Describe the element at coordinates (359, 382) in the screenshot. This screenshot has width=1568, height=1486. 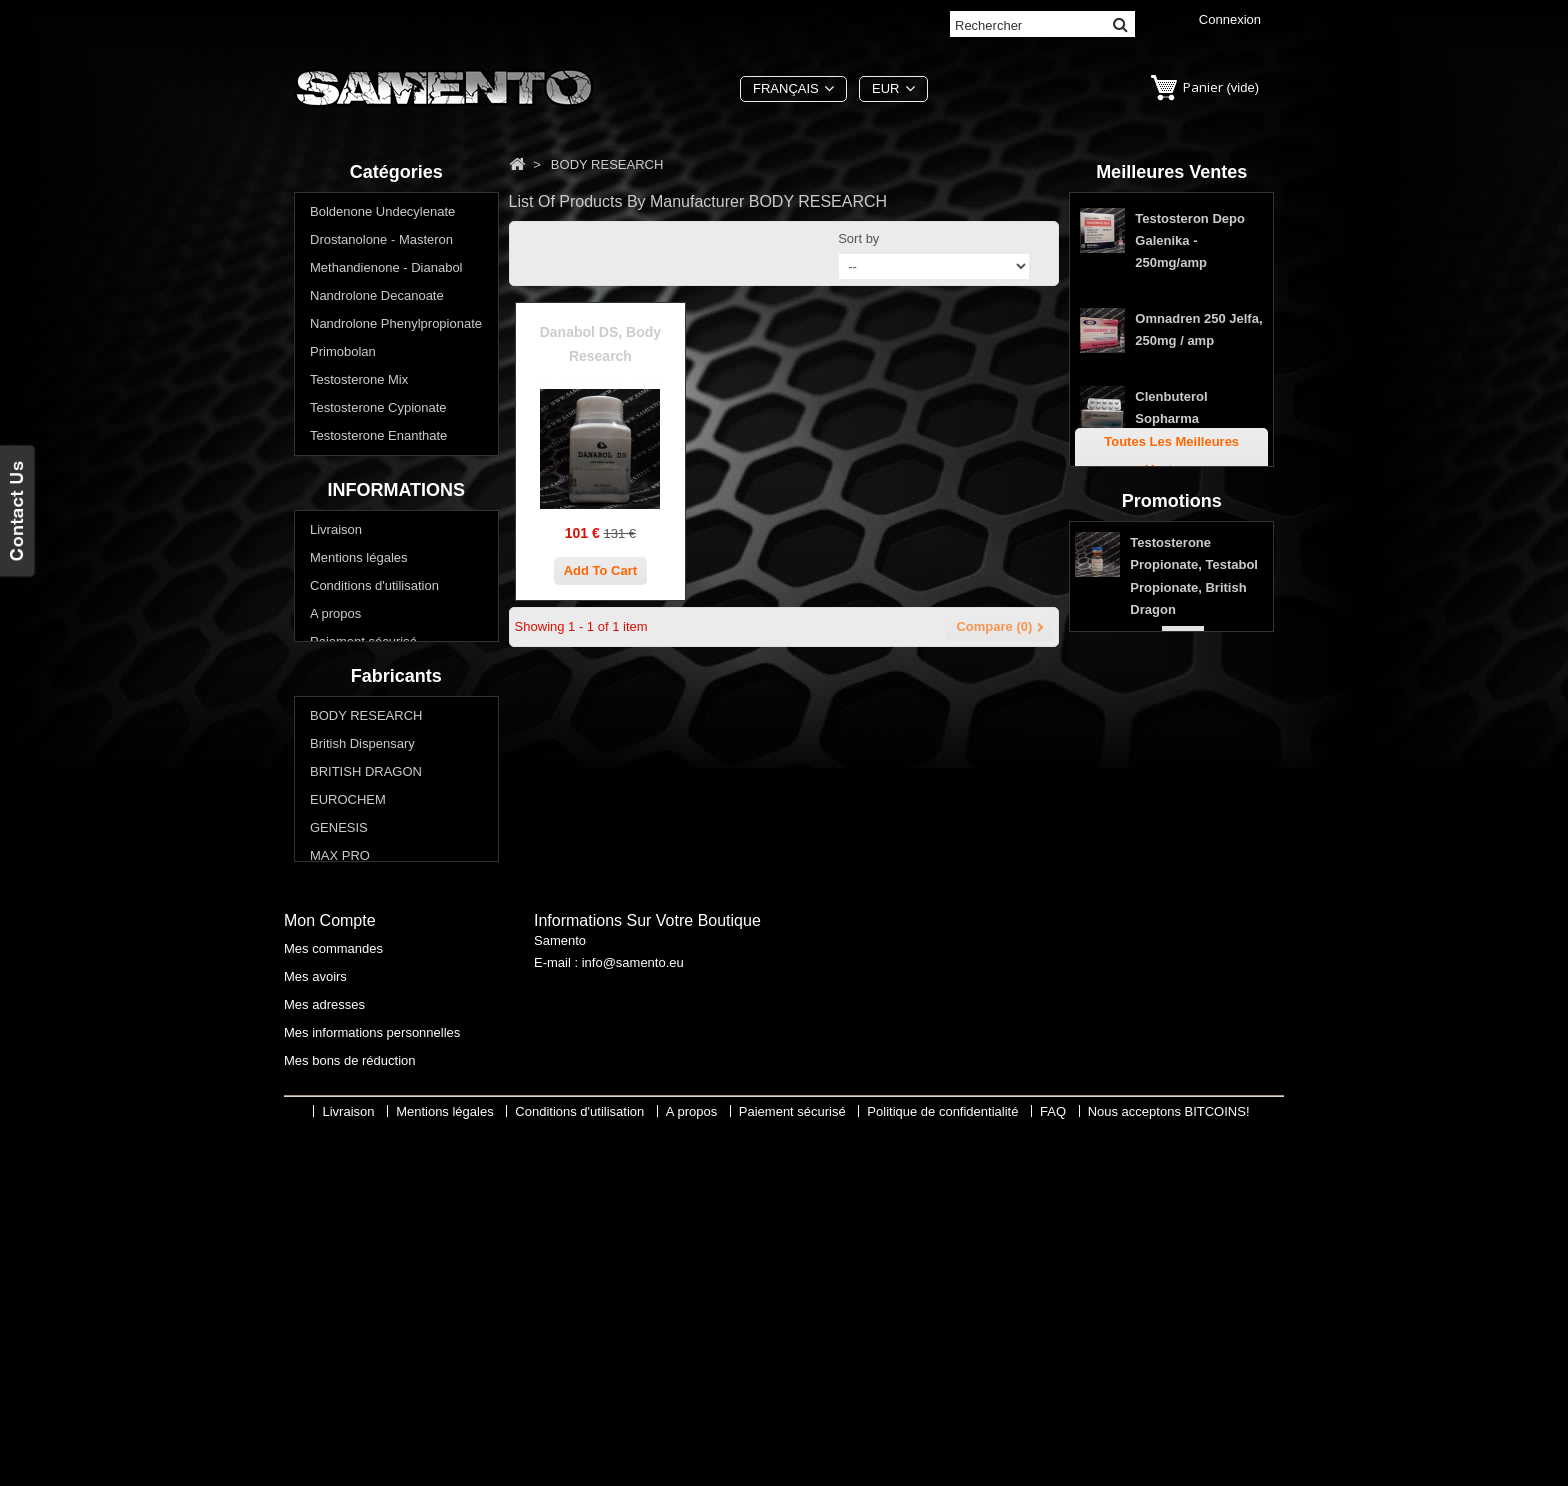
I see `Testosterone Mix` at that location.